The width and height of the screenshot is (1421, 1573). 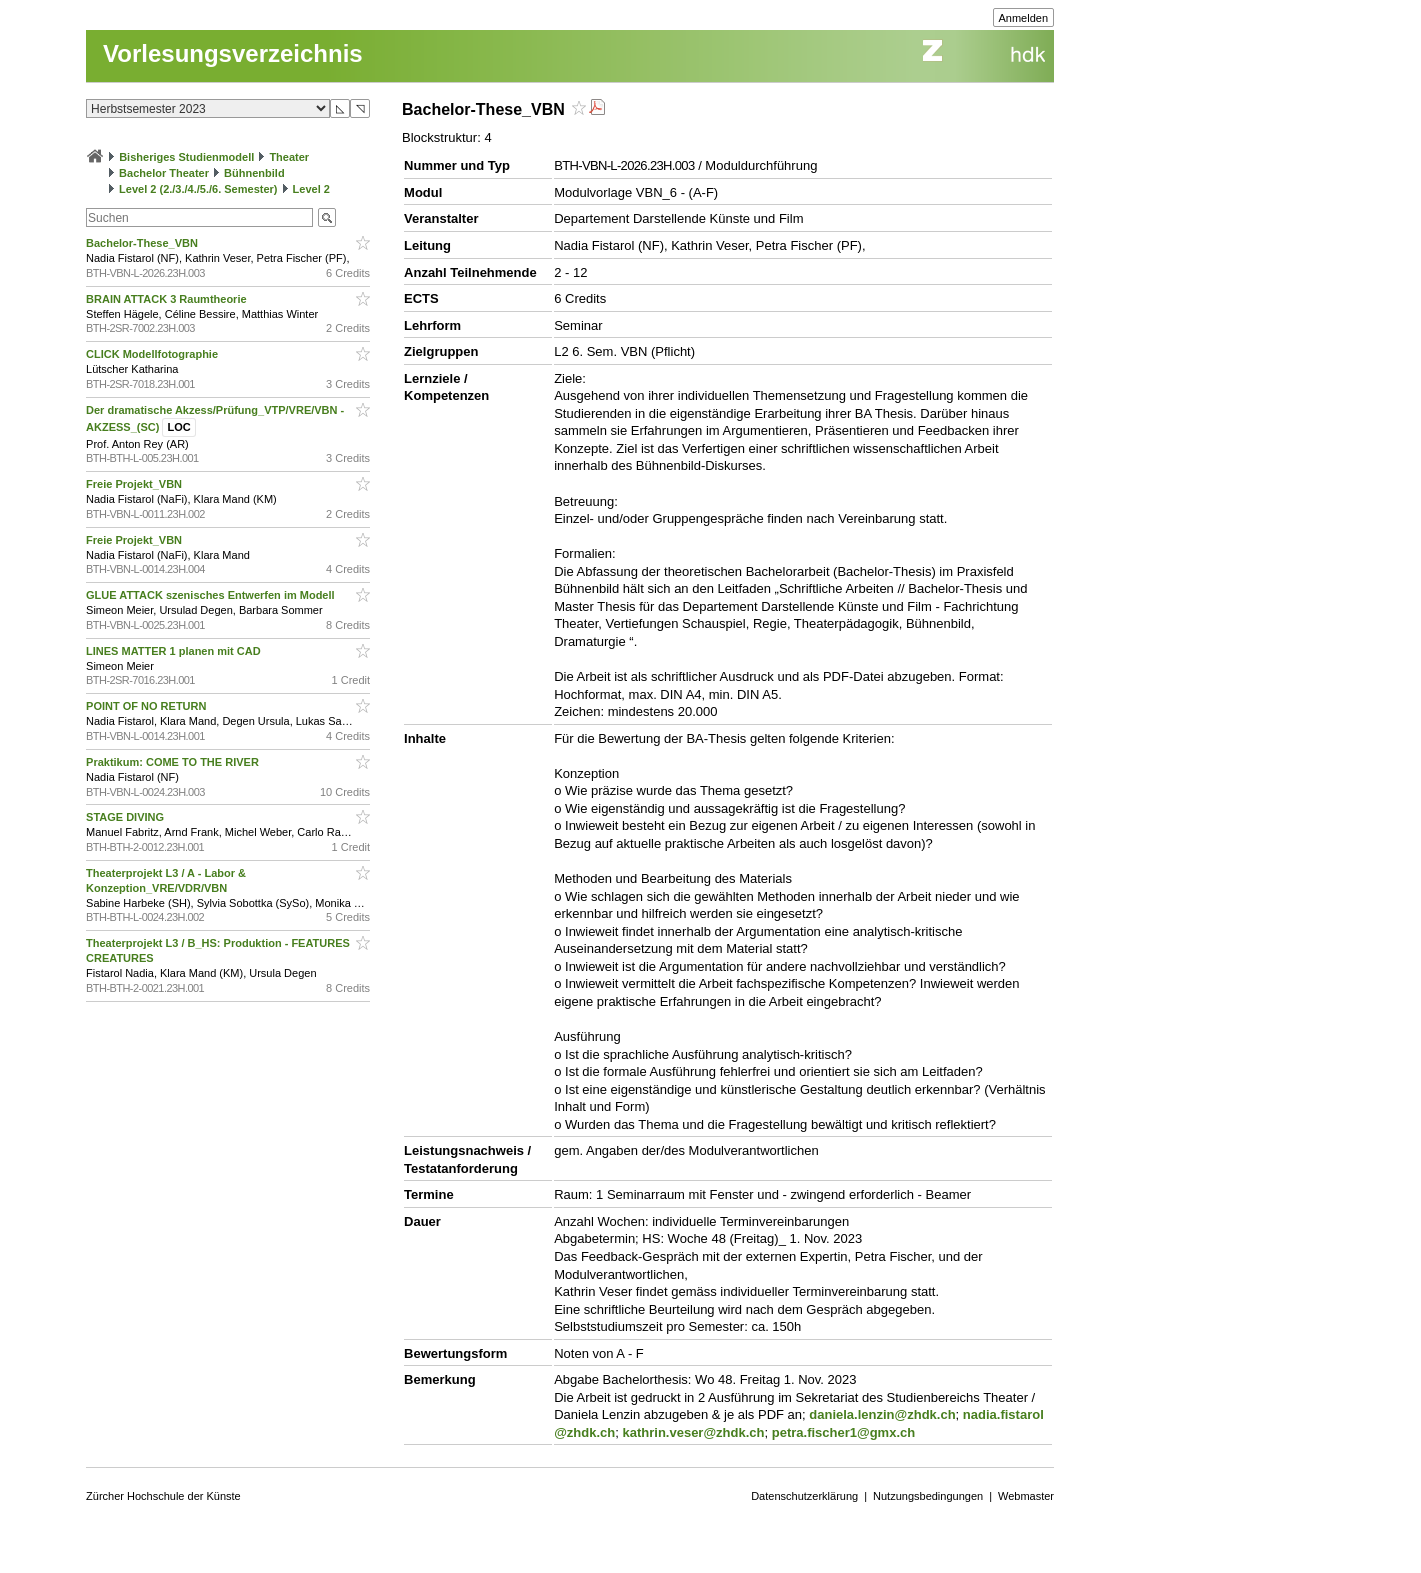 What do you see at coordinates (804, 1496) in the screenshot?
I see `Datenschutzerklärung` at bounding box center [804, 1496].